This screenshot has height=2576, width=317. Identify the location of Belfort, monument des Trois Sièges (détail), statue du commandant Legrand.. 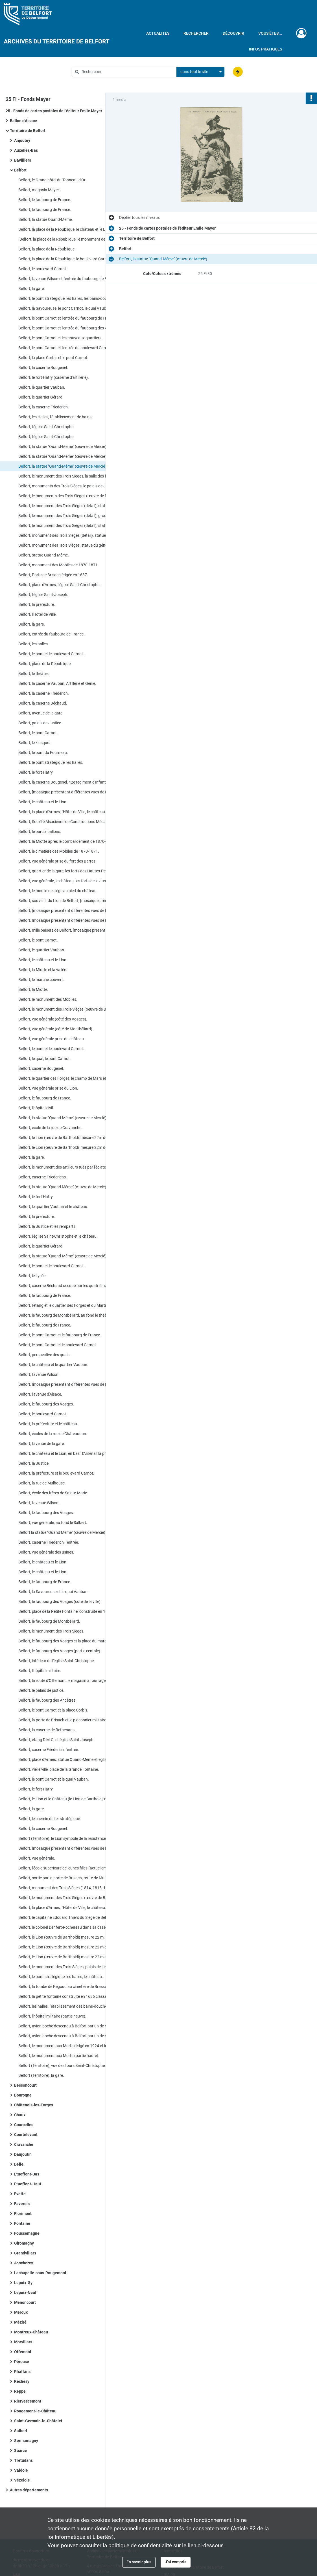
(74, 535).